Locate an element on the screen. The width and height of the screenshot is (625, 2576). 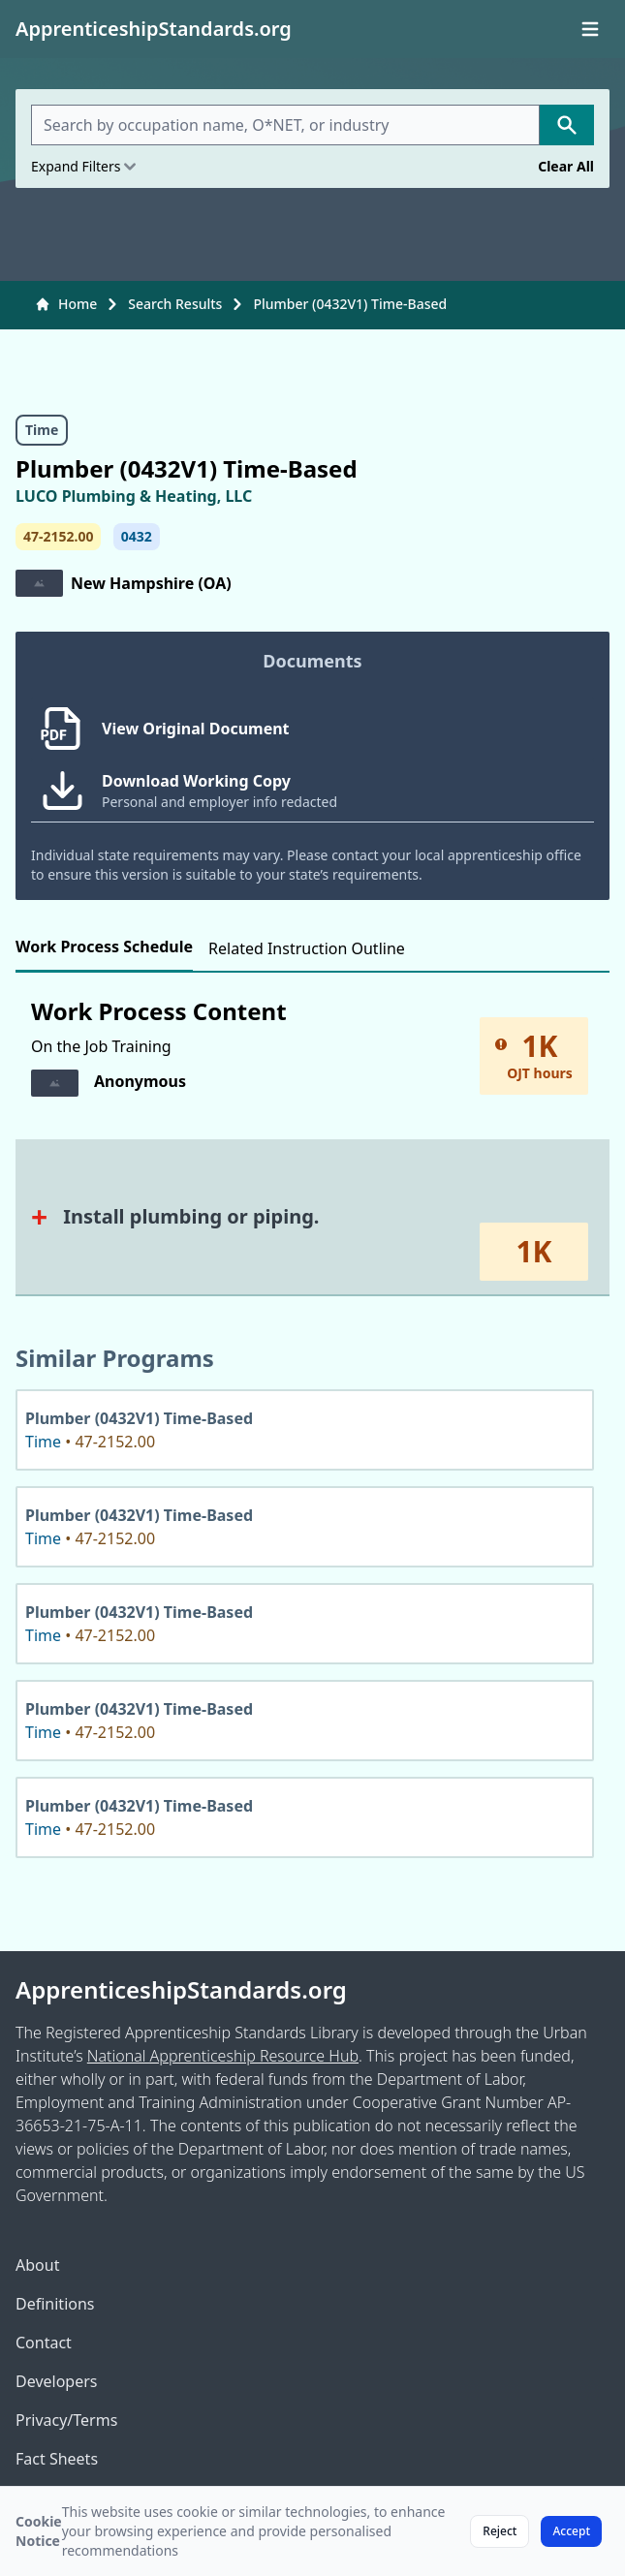
Time is located at coordinates (41, 429).